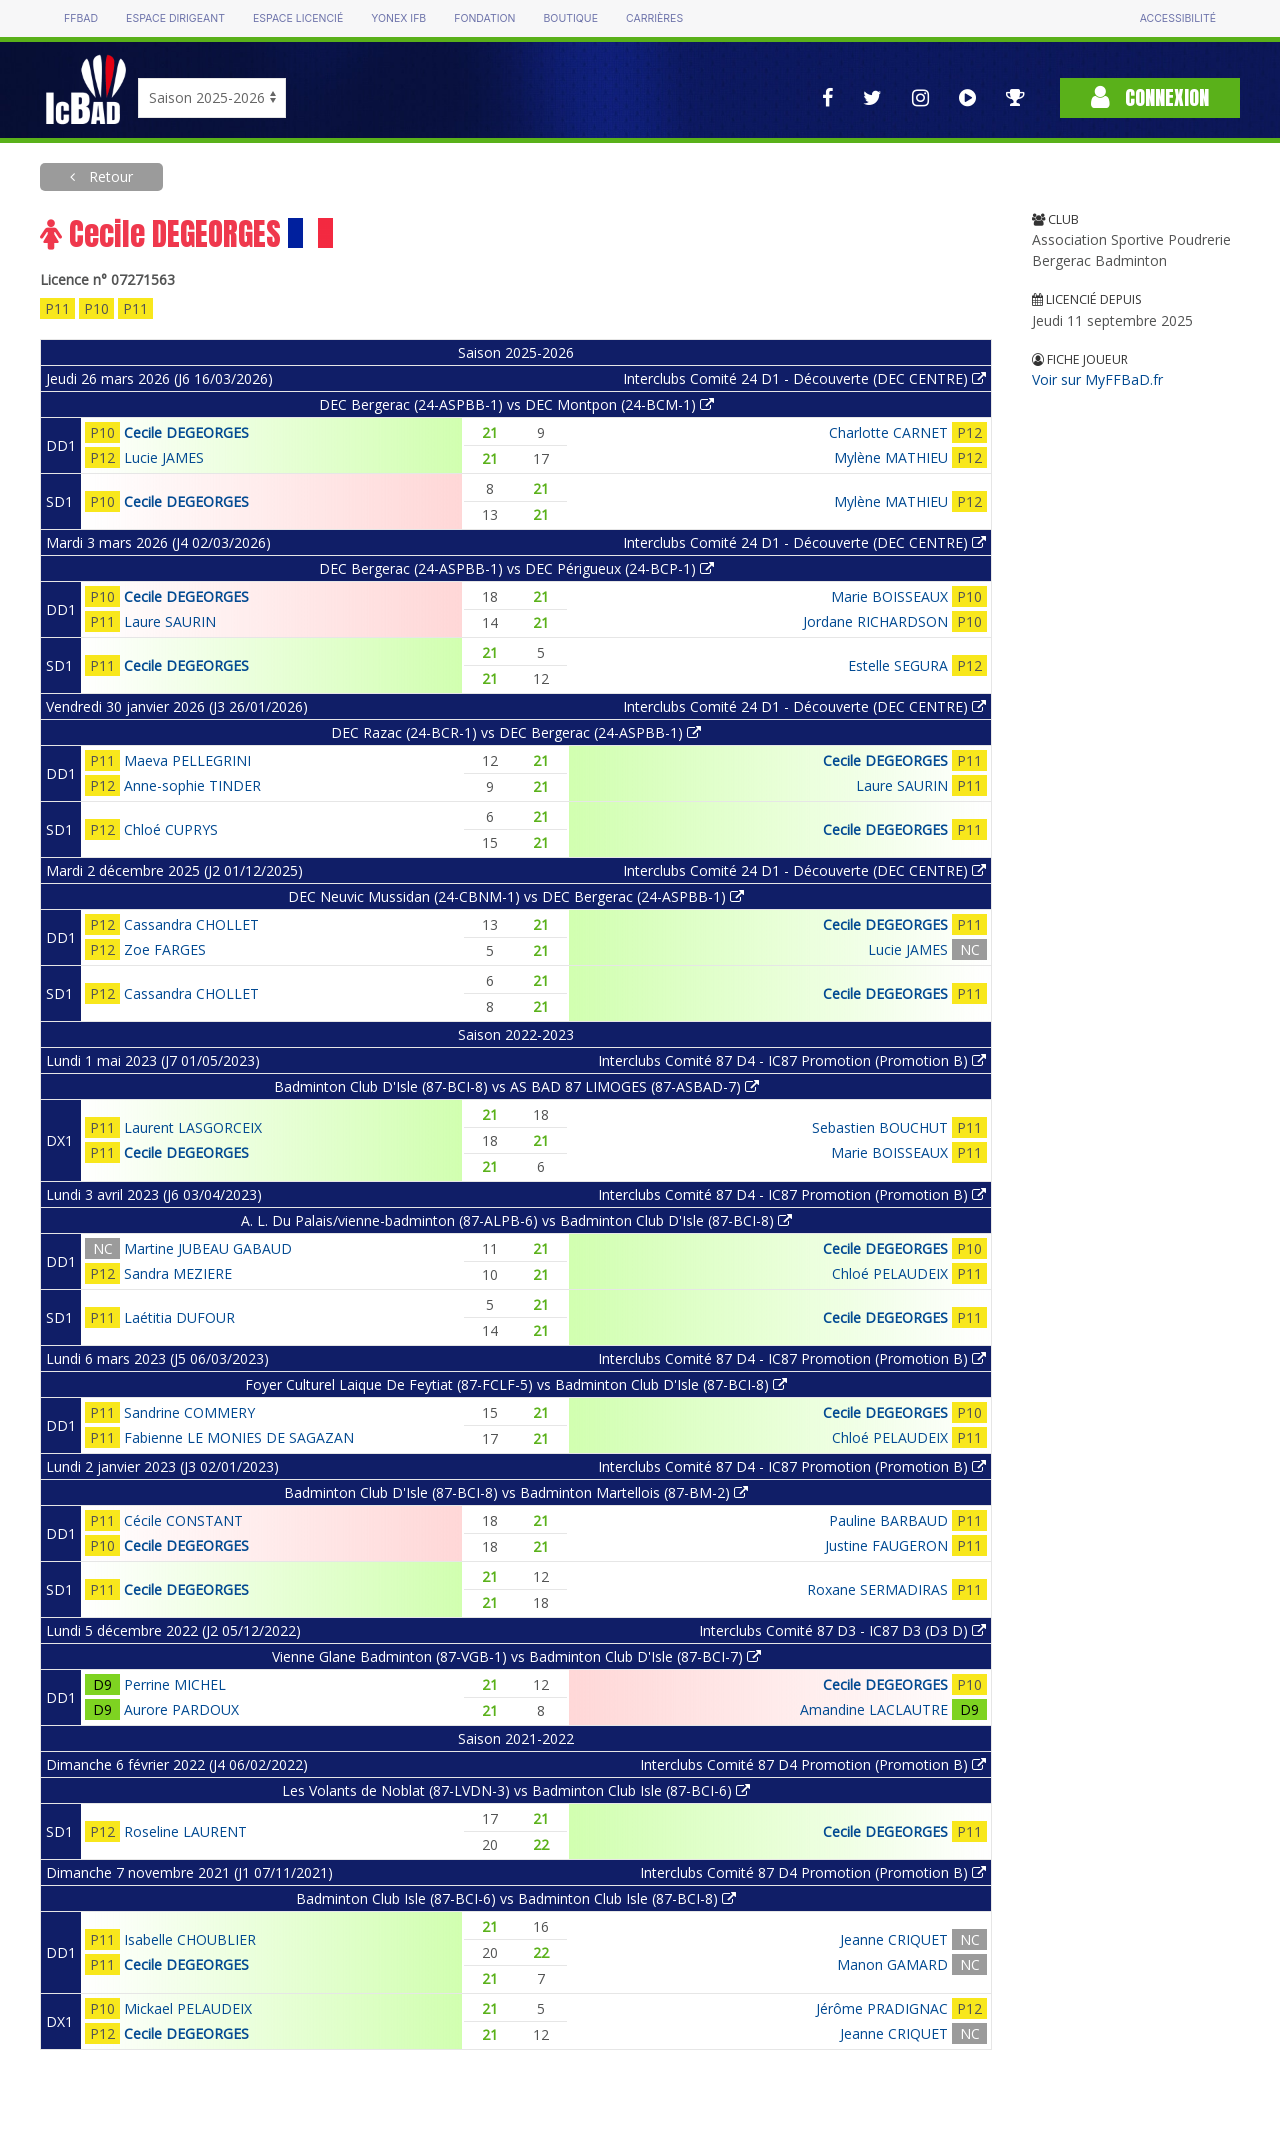  What do you see at coordinates (175, 1684) in the screenshot?
I see `Perrine MICHEL` at bounding box center [175, 1684].